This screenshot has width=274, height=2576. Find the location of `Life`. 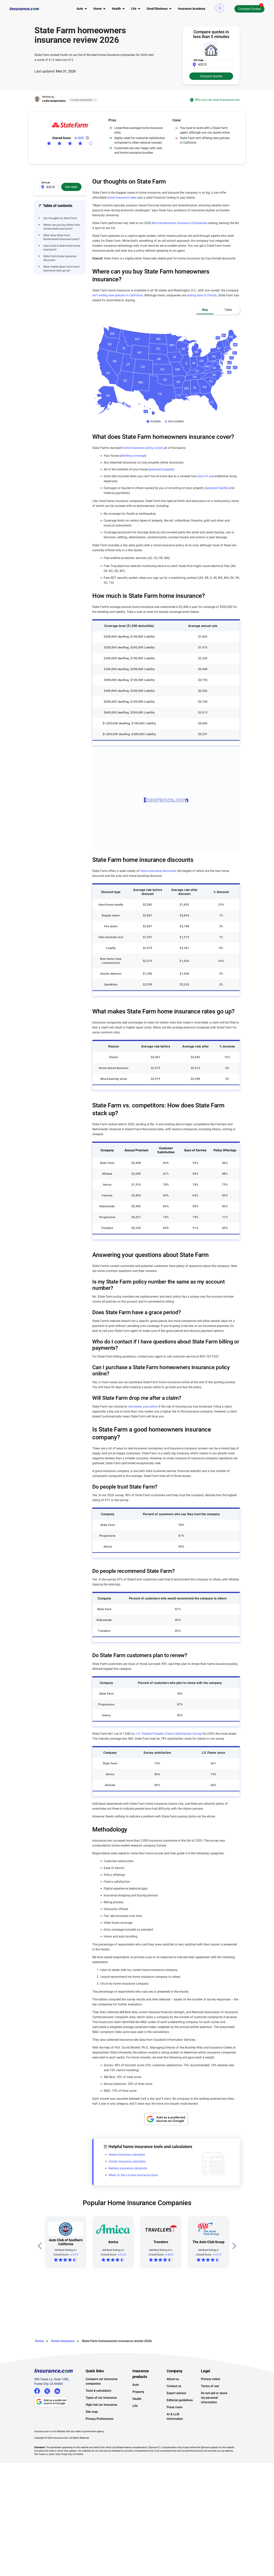

Life is located at coordinates (135, 2406).